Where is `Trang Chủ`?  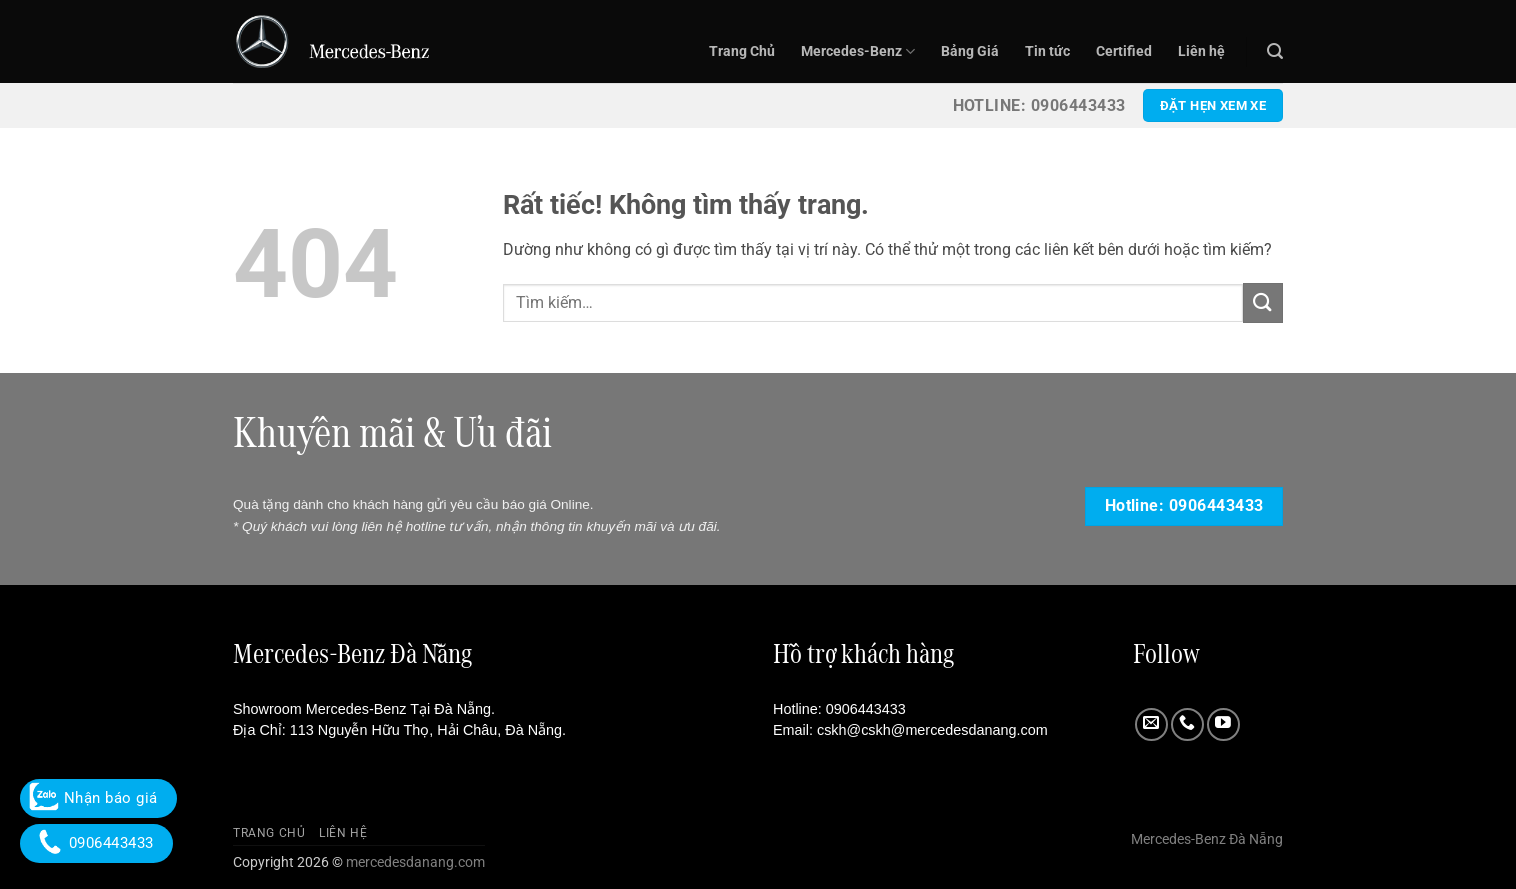
Trang Chủ is located at coordinates (742, 51).